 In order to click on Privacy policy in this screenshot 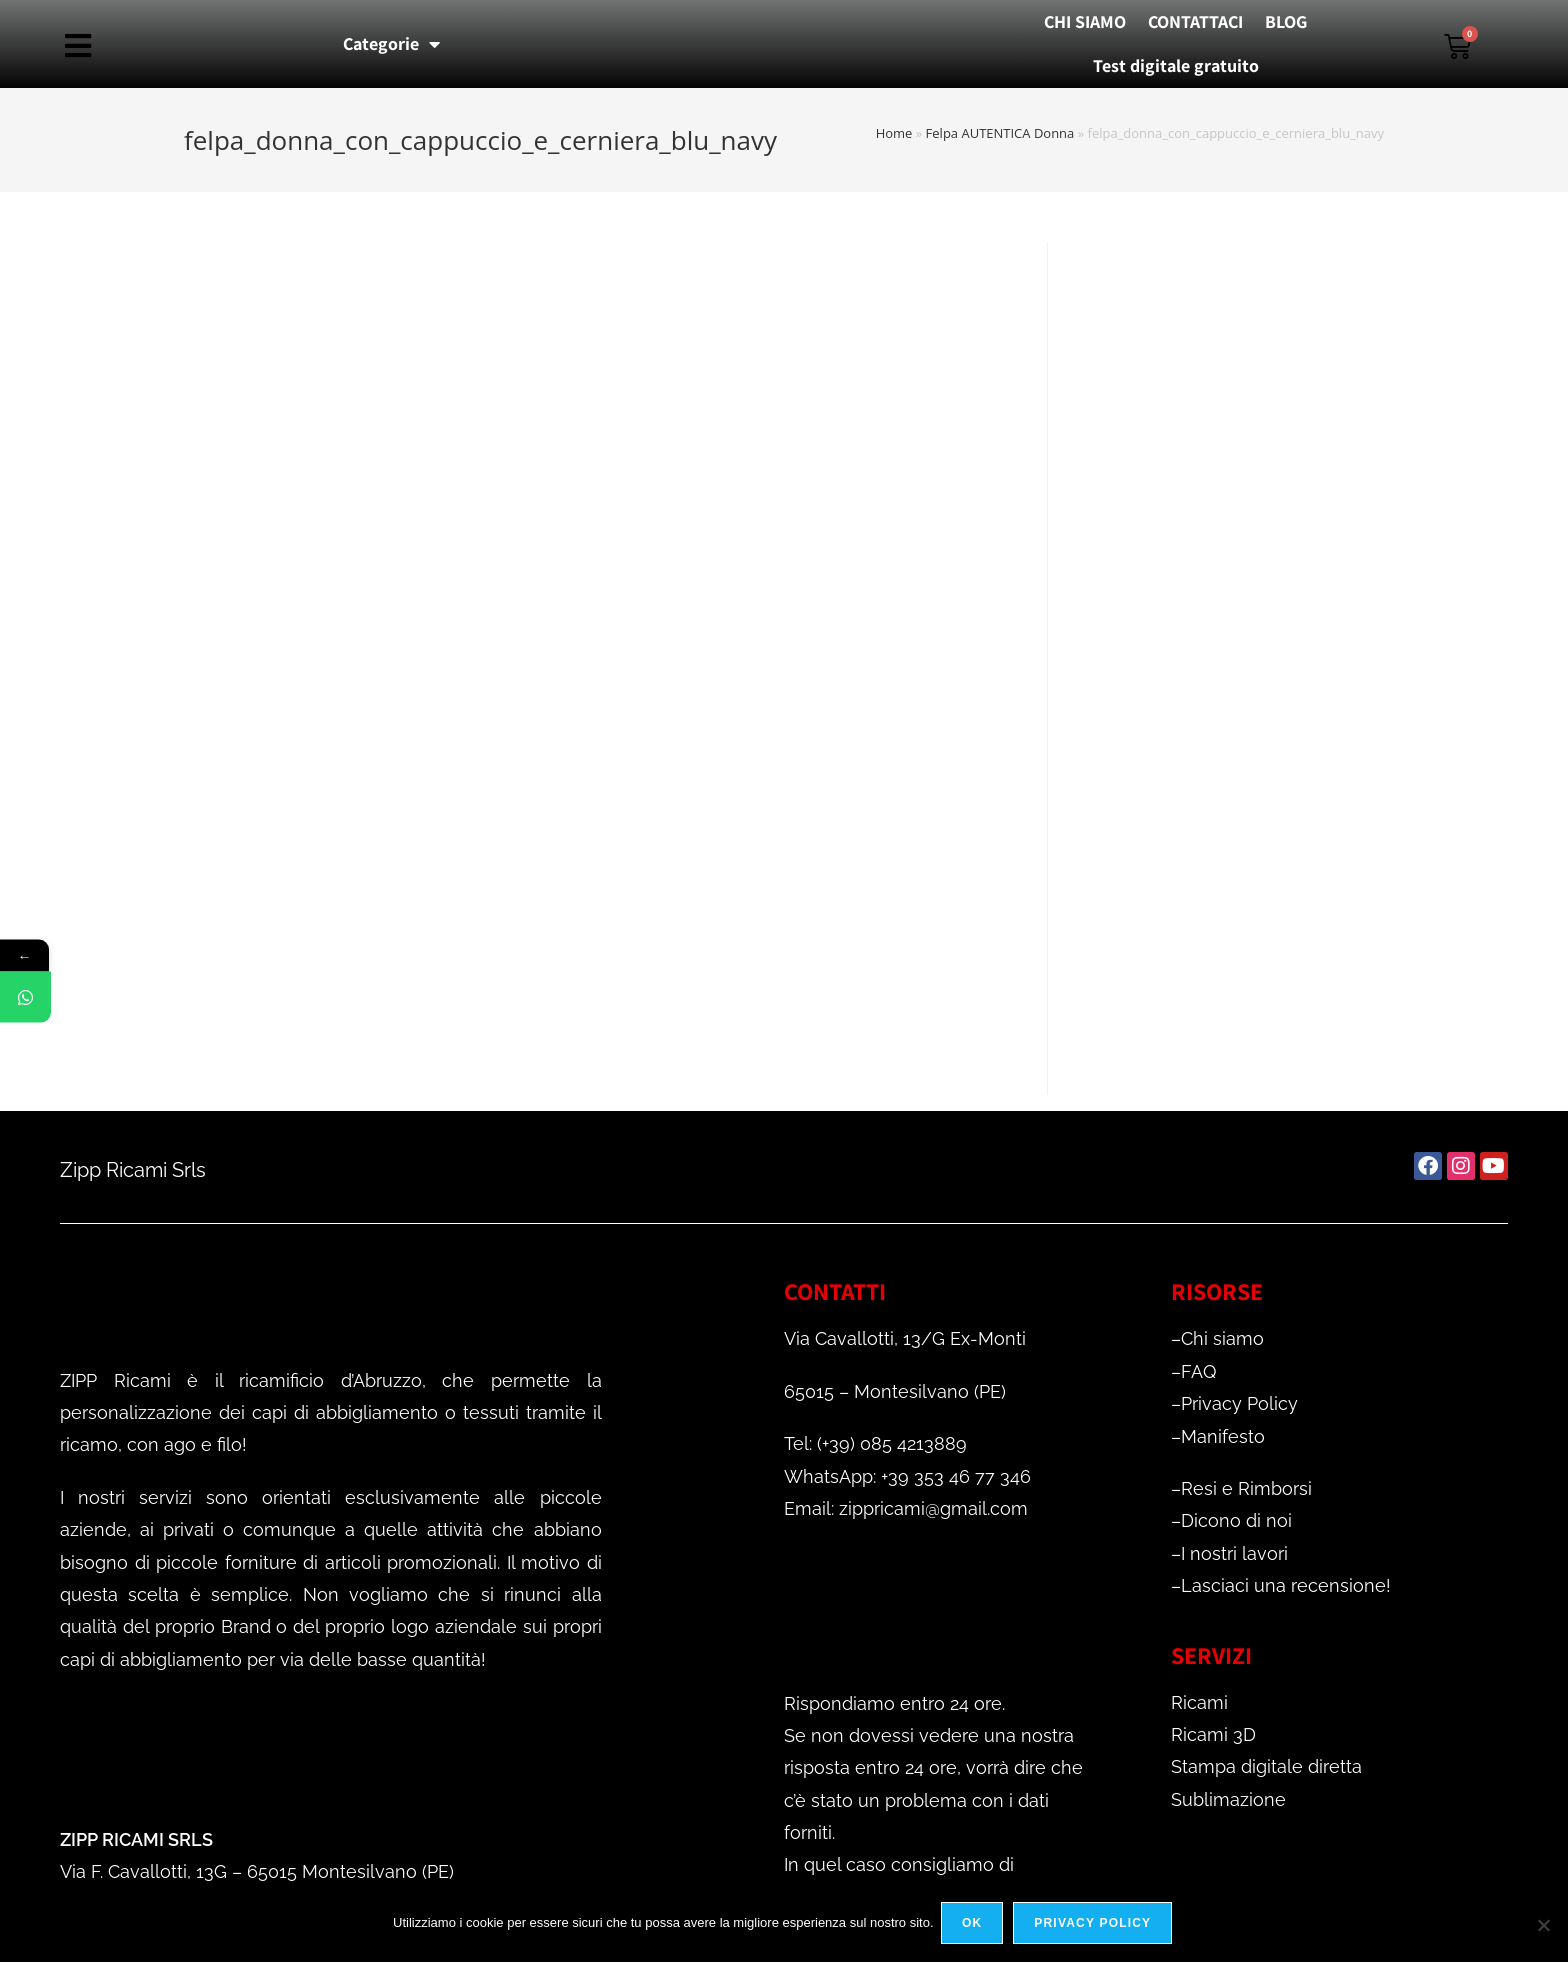, I will do `click(1095, 1926)`.